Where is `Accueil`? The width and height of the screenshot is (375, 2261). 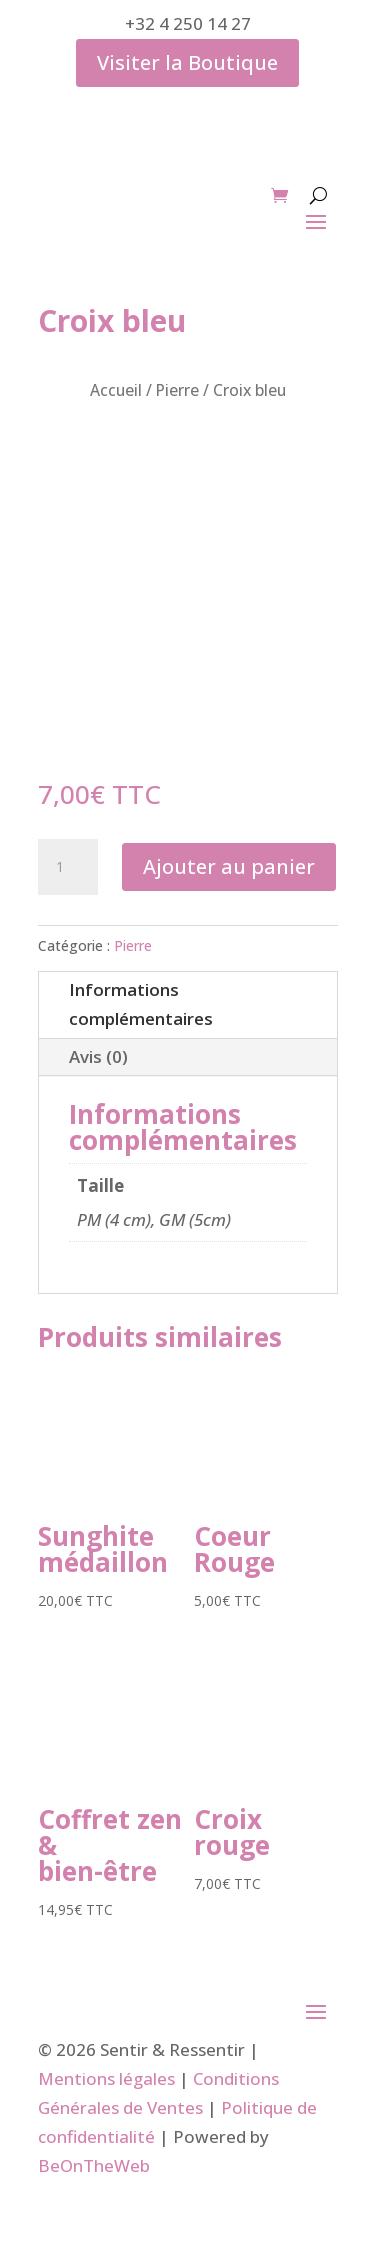 Accueil is located at coordinates (116, 390).